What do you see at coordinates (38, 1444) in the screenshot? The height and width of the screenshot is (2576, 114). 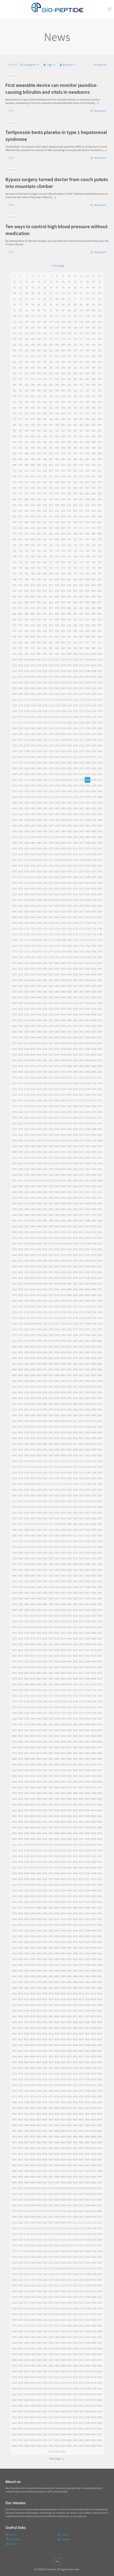 I see `3065` at bounding box center [38, 1444].